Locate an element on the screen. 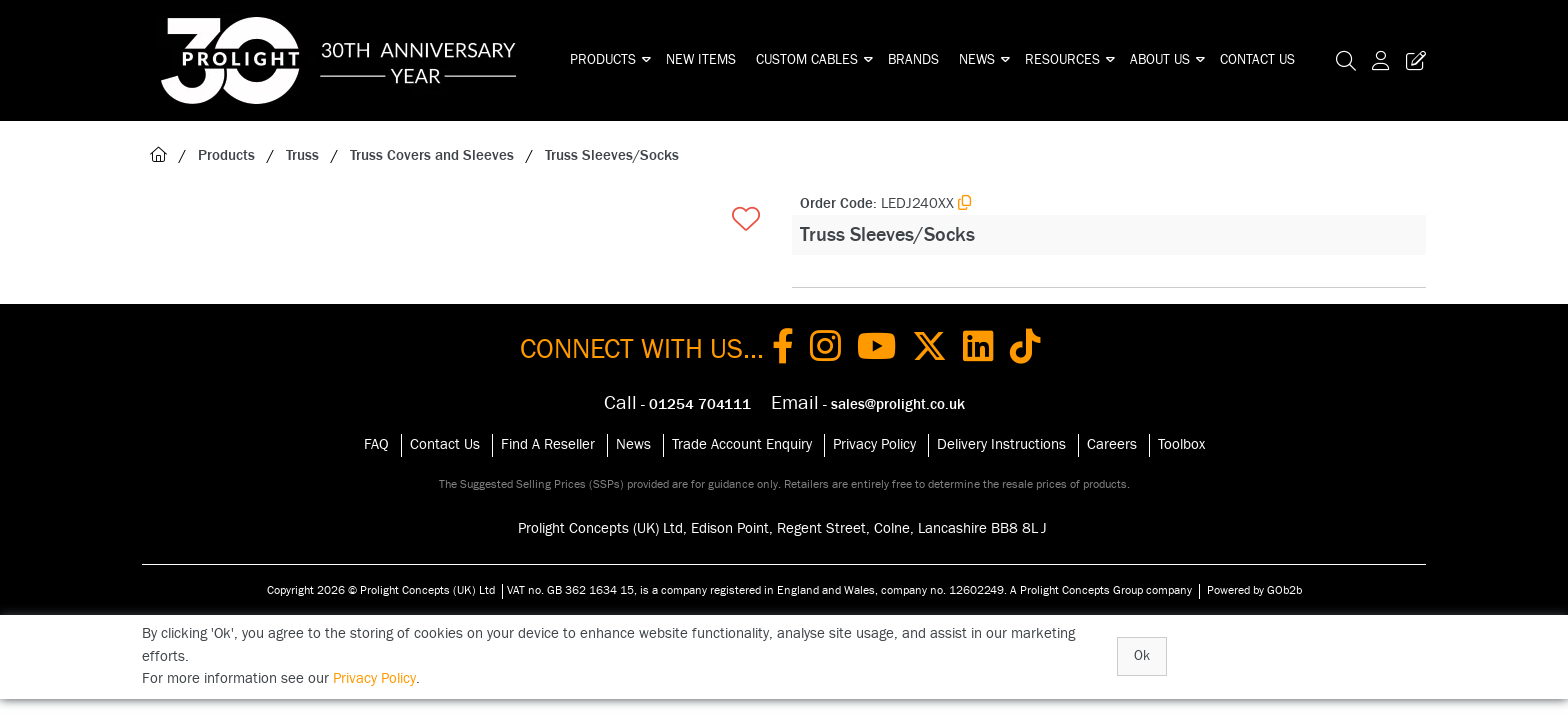 The width and height of the screenshot is (1568, 720). Products is located at coordinates (603, 60).